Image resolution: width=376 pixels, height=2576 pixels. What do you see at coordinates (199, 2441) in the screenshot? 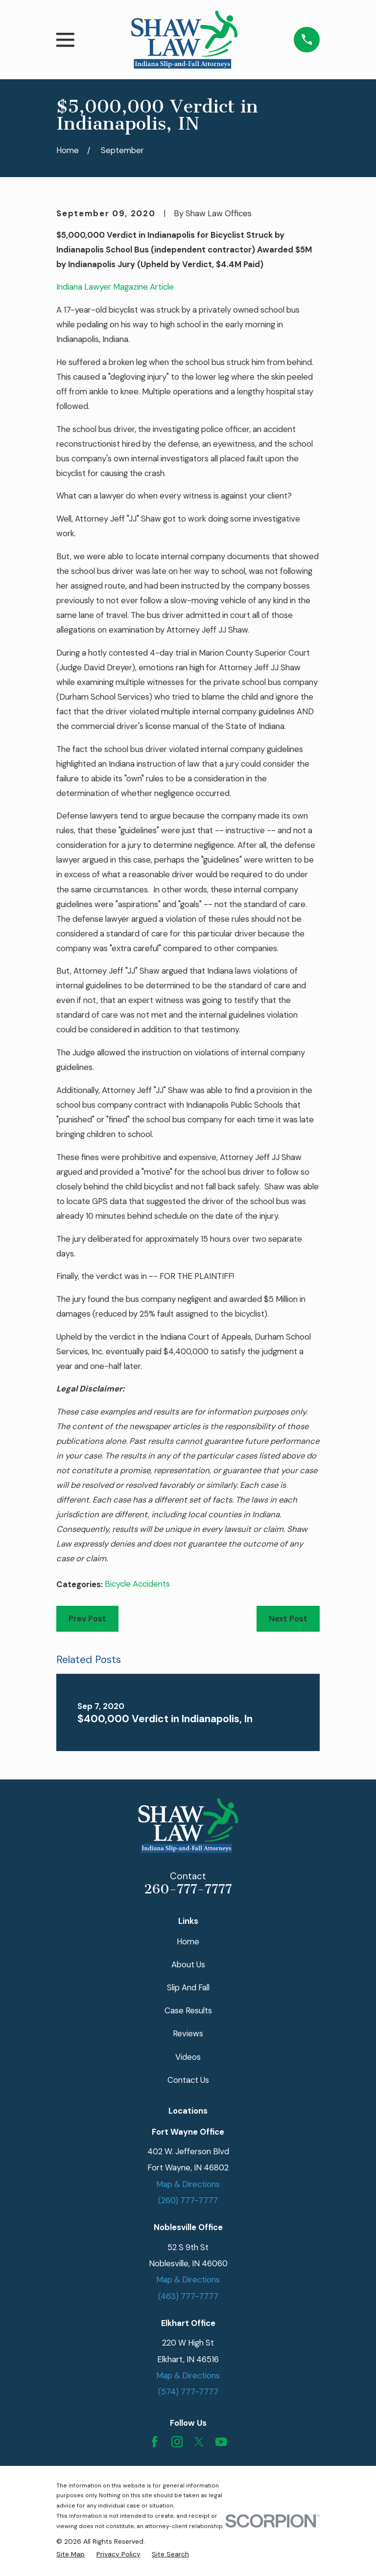
I see `[Twitter]` at bounding box center [199, 2441].